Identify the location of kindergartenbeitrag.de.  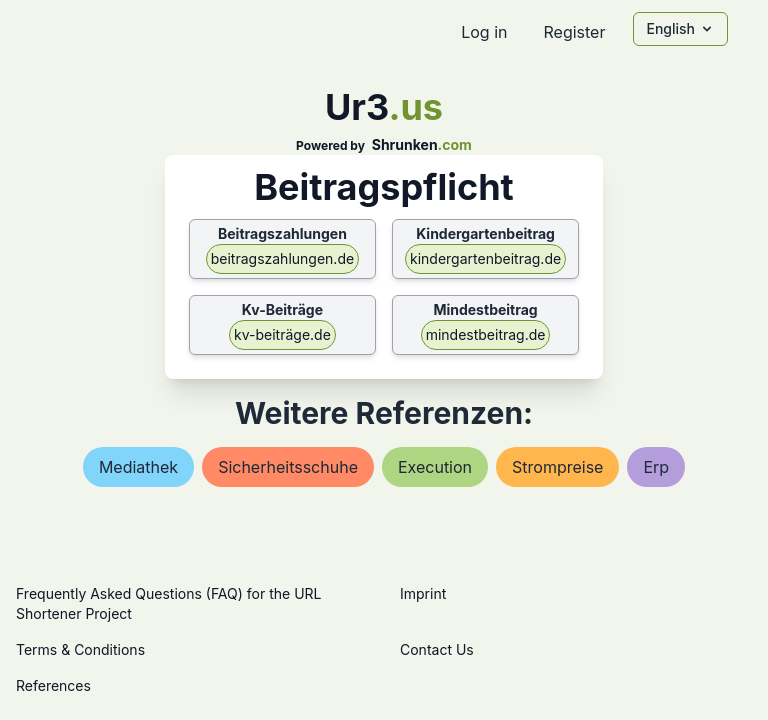
(485, 258).